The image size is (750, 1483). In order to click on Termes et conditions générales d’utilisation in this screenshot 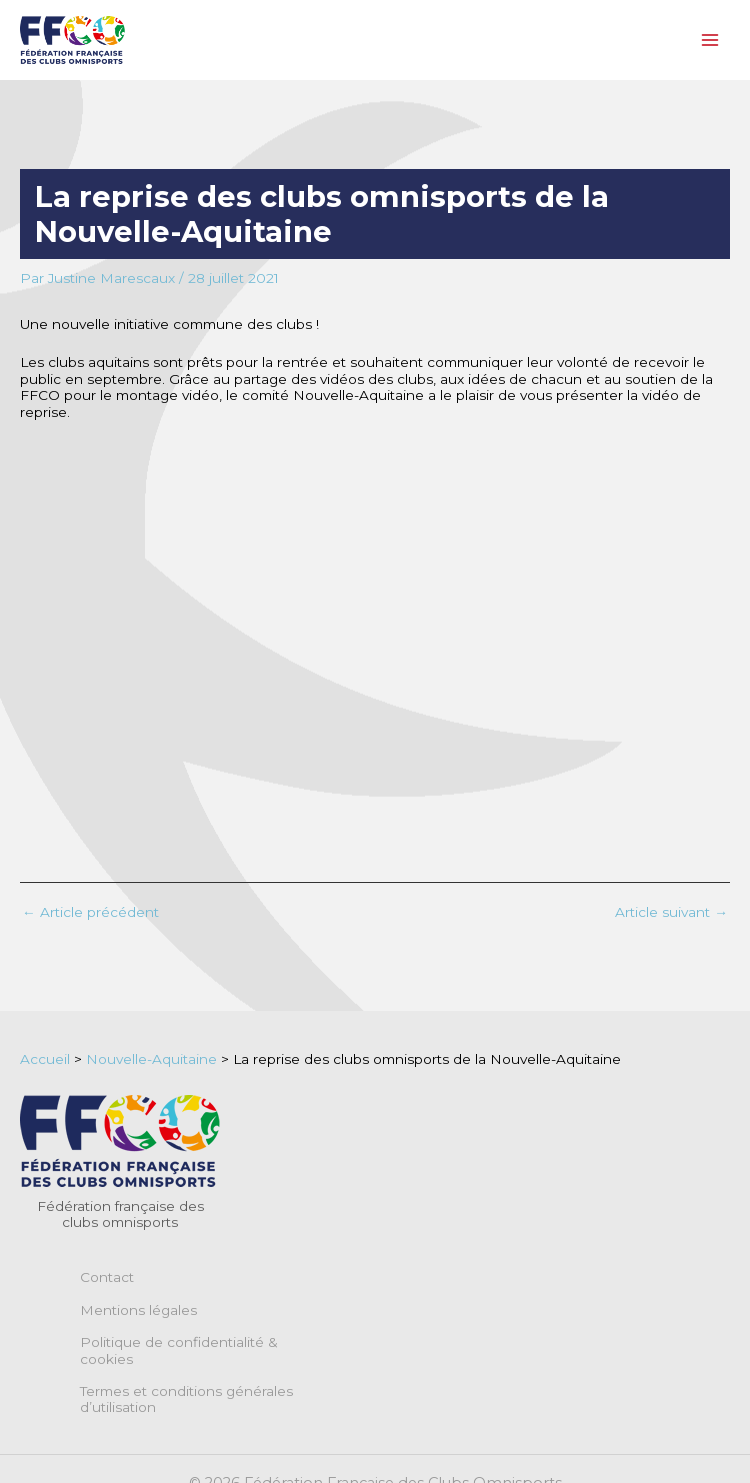, I will do `click(186, 1399)`.